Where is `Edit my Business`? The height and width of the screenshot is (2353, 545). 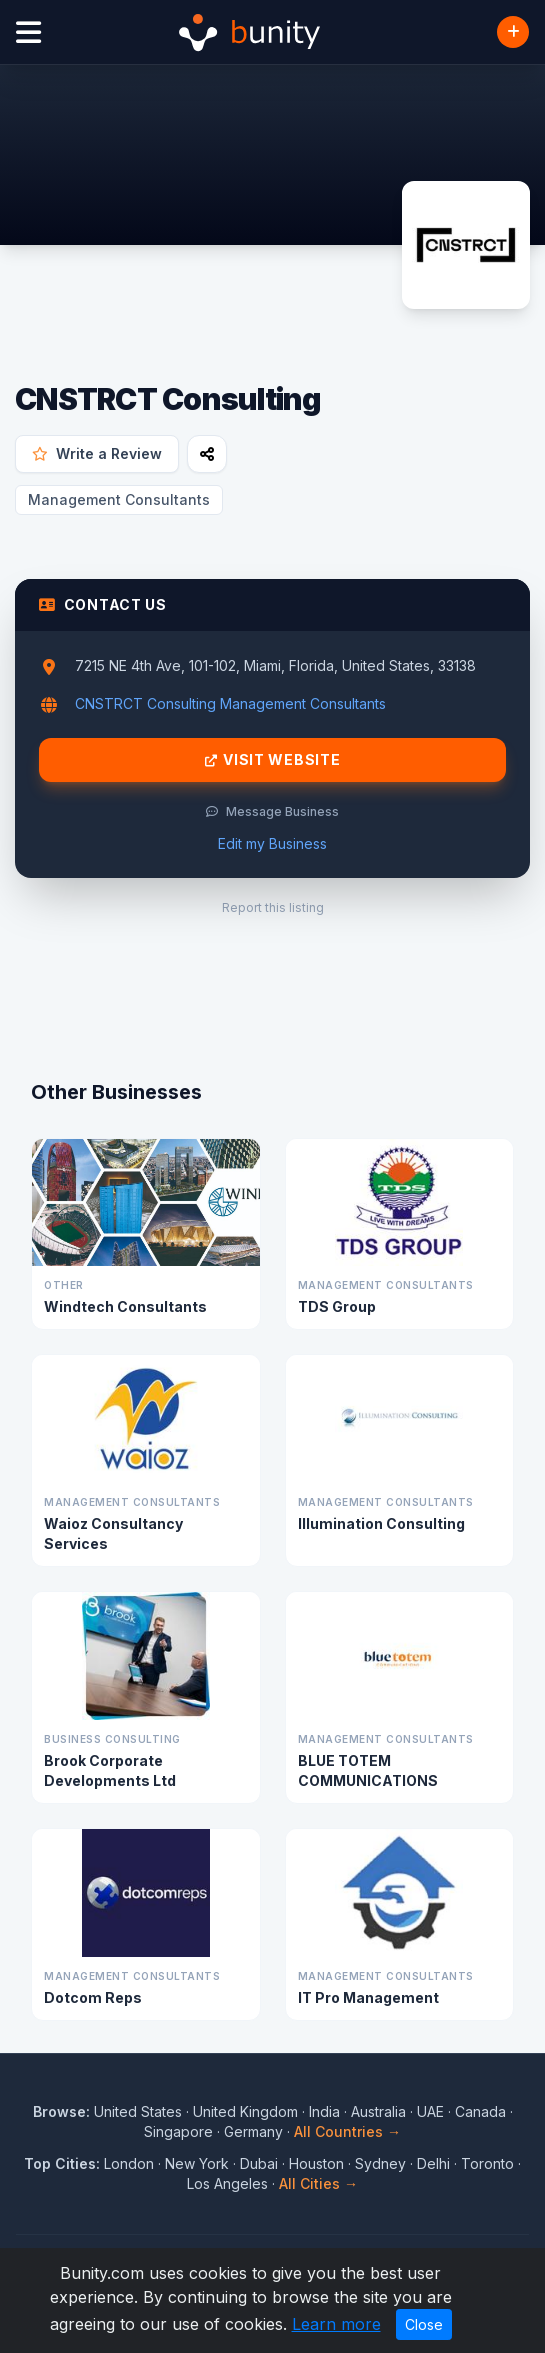
Edit my Business is located at coordinates (272, 843).